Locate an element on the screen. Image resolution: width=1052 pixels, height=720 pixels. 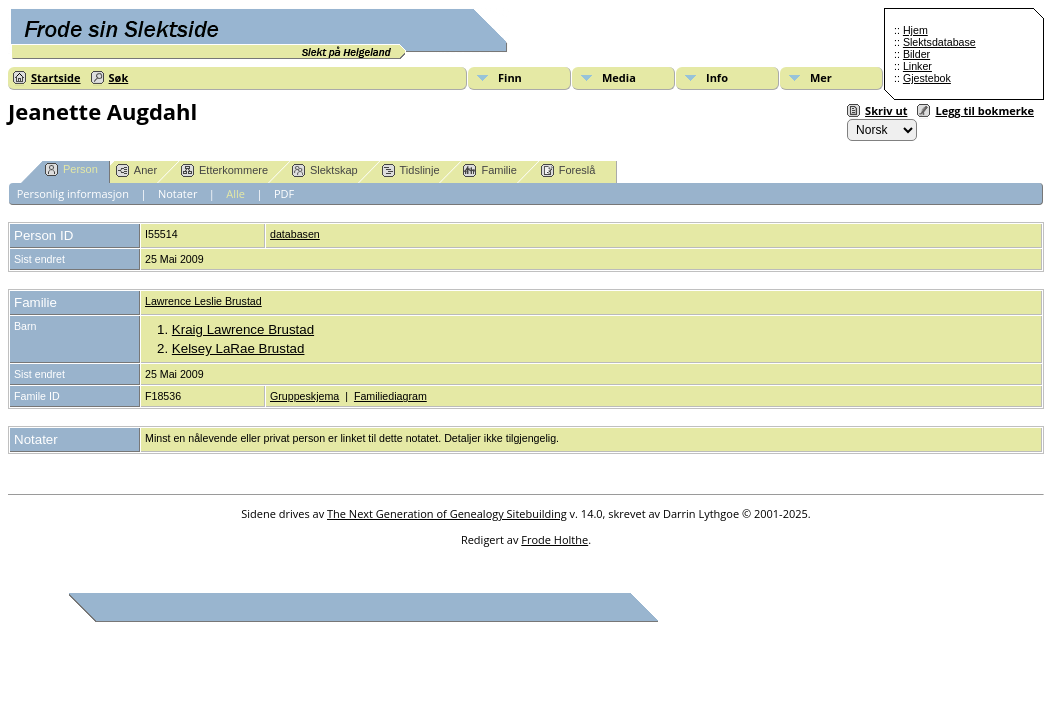
Hjem is located at coordinates (915, 30).